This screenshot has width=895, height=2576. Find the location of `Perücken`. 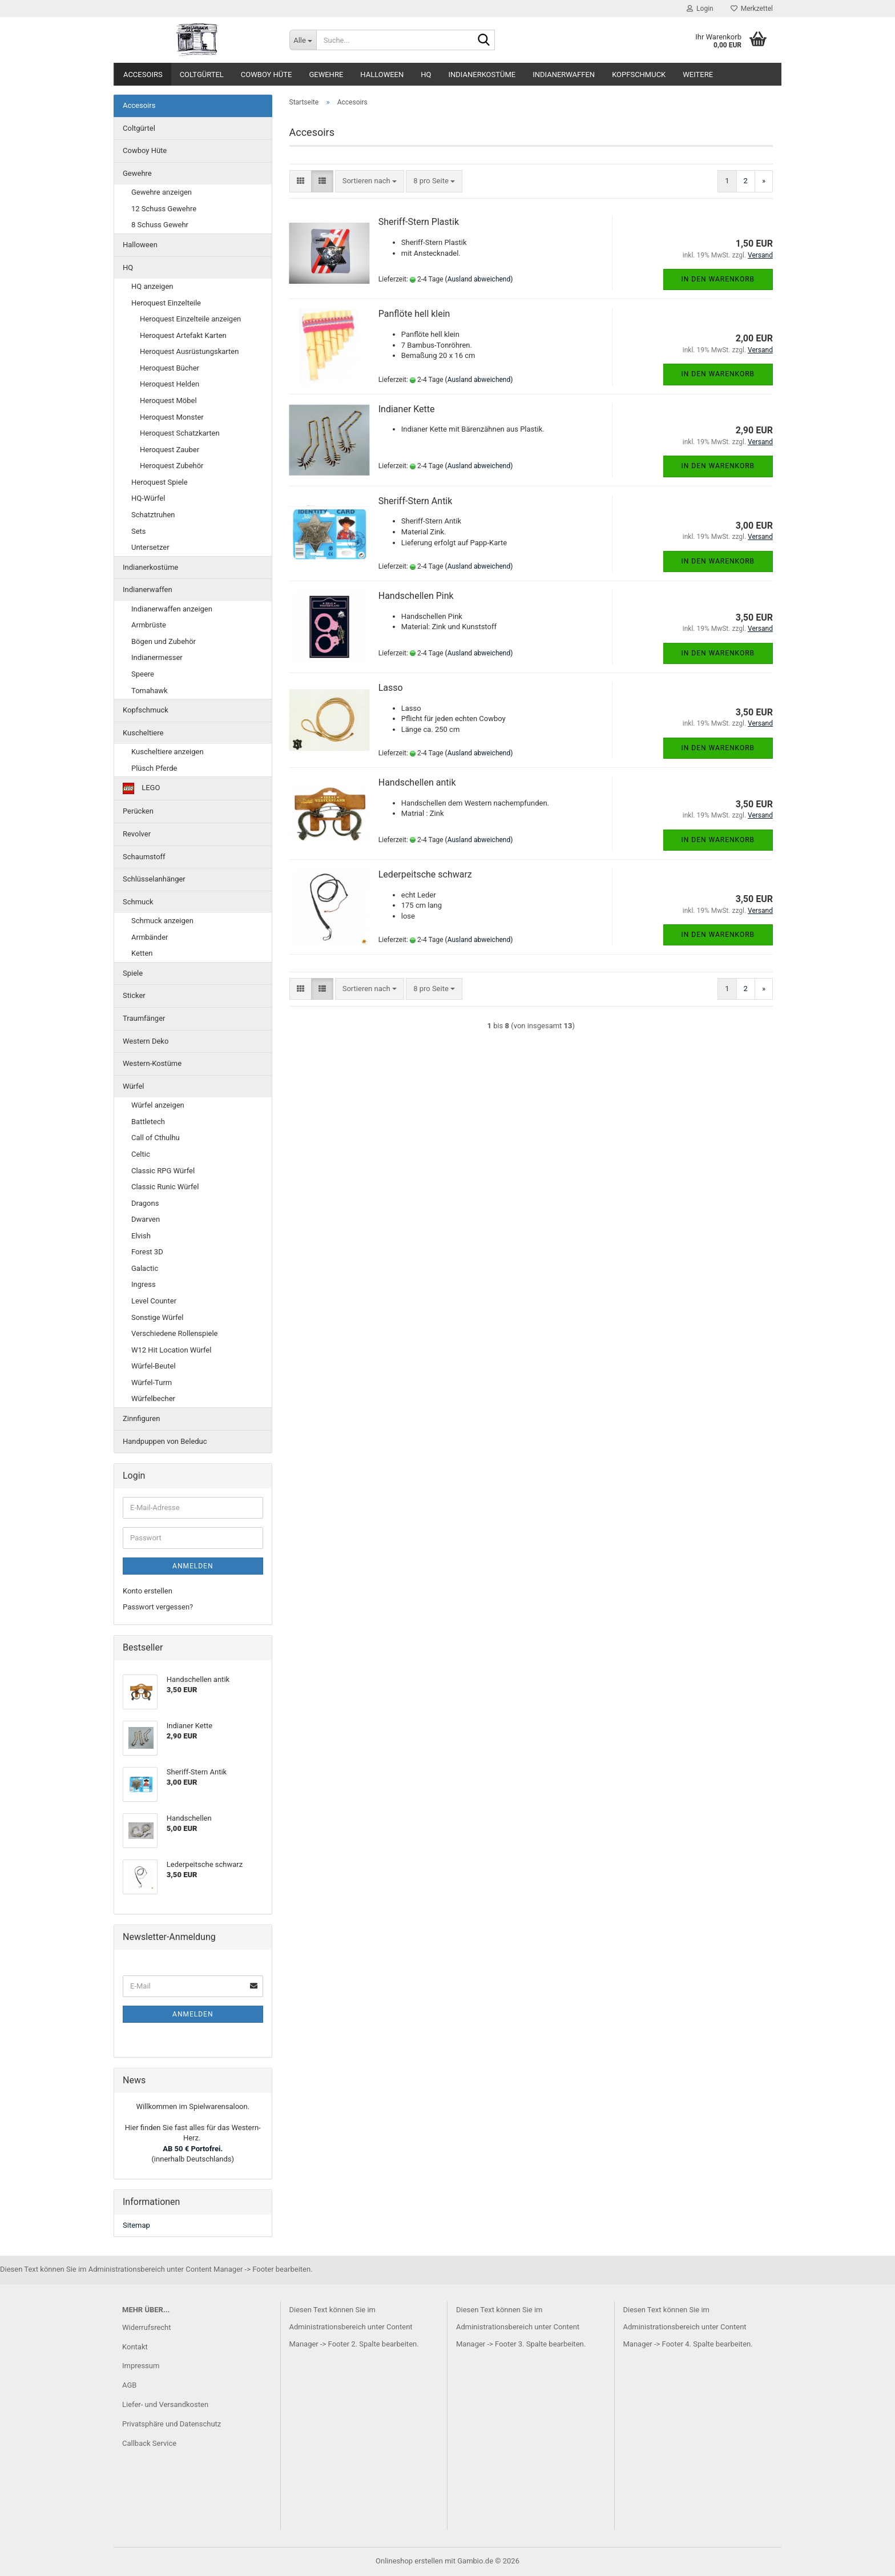

Perücken is located at coordinates (138, 811).